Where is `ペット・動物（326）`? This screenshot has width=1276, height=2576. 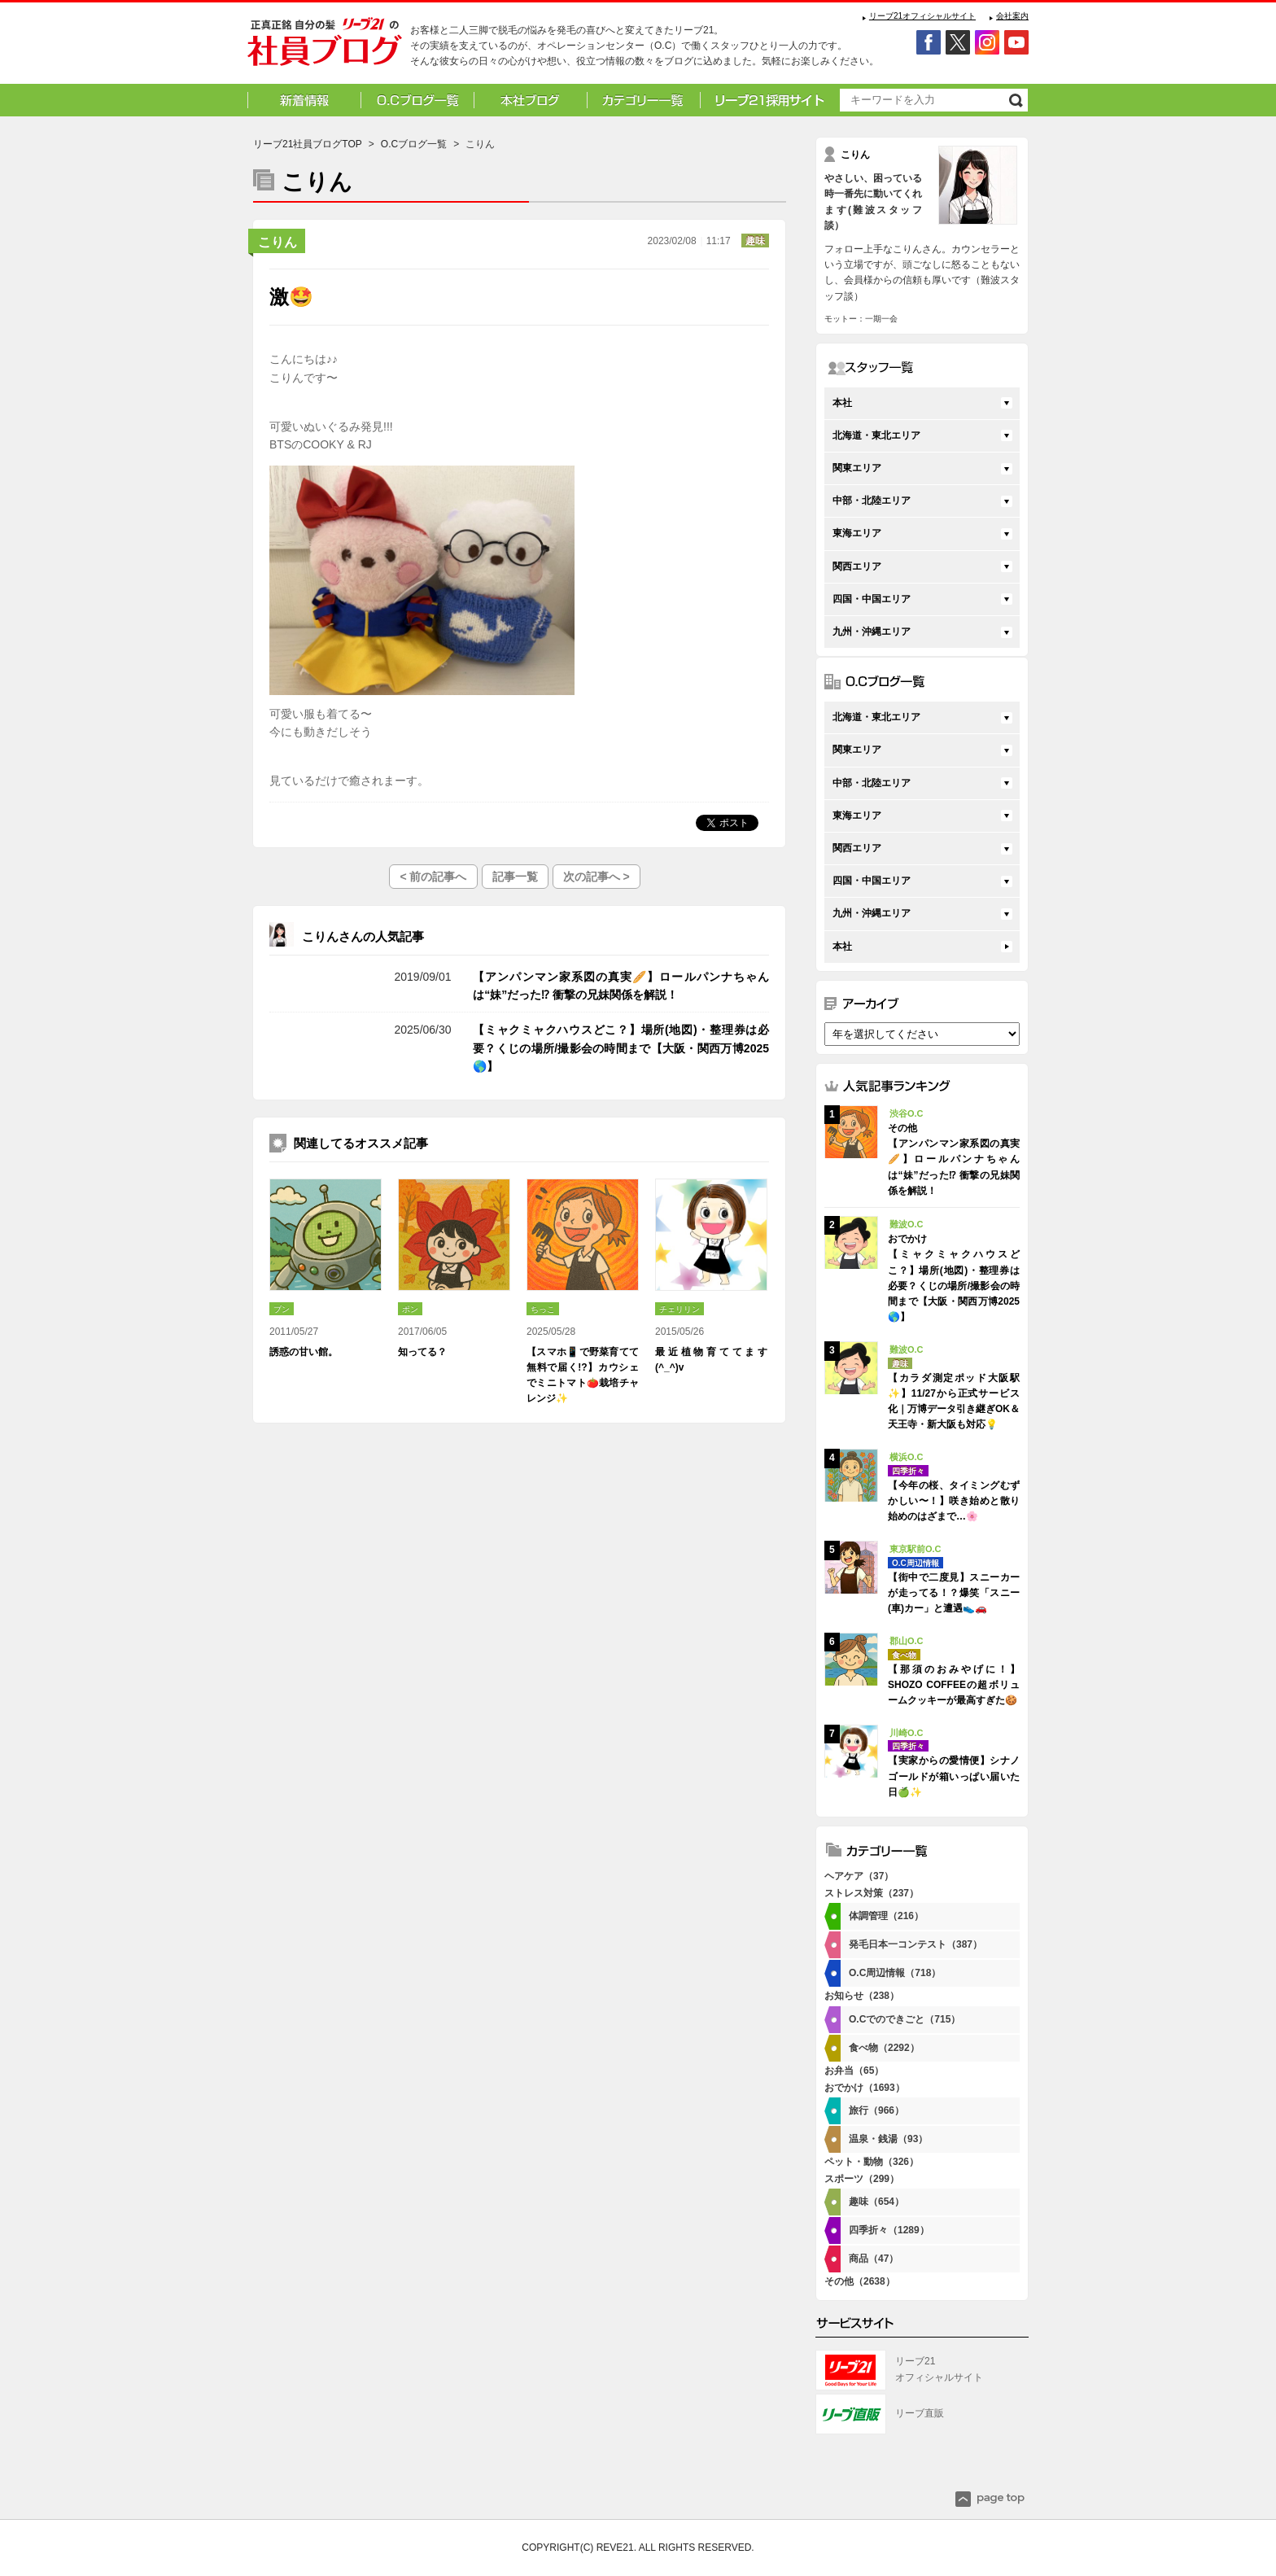 ペット・動物（326） is located at coordinates (871, 2161).